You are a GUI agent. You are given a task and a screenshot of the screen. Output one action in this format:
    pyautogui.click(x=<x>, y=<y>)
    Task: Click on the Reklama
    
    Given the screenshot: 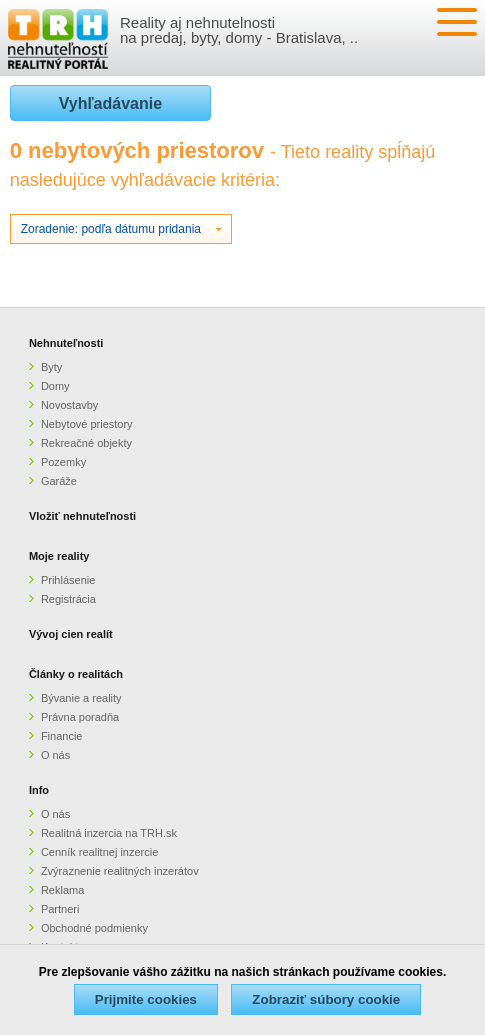 What is the action you would take?
    pyautogui.click(x=62, y=890)
    